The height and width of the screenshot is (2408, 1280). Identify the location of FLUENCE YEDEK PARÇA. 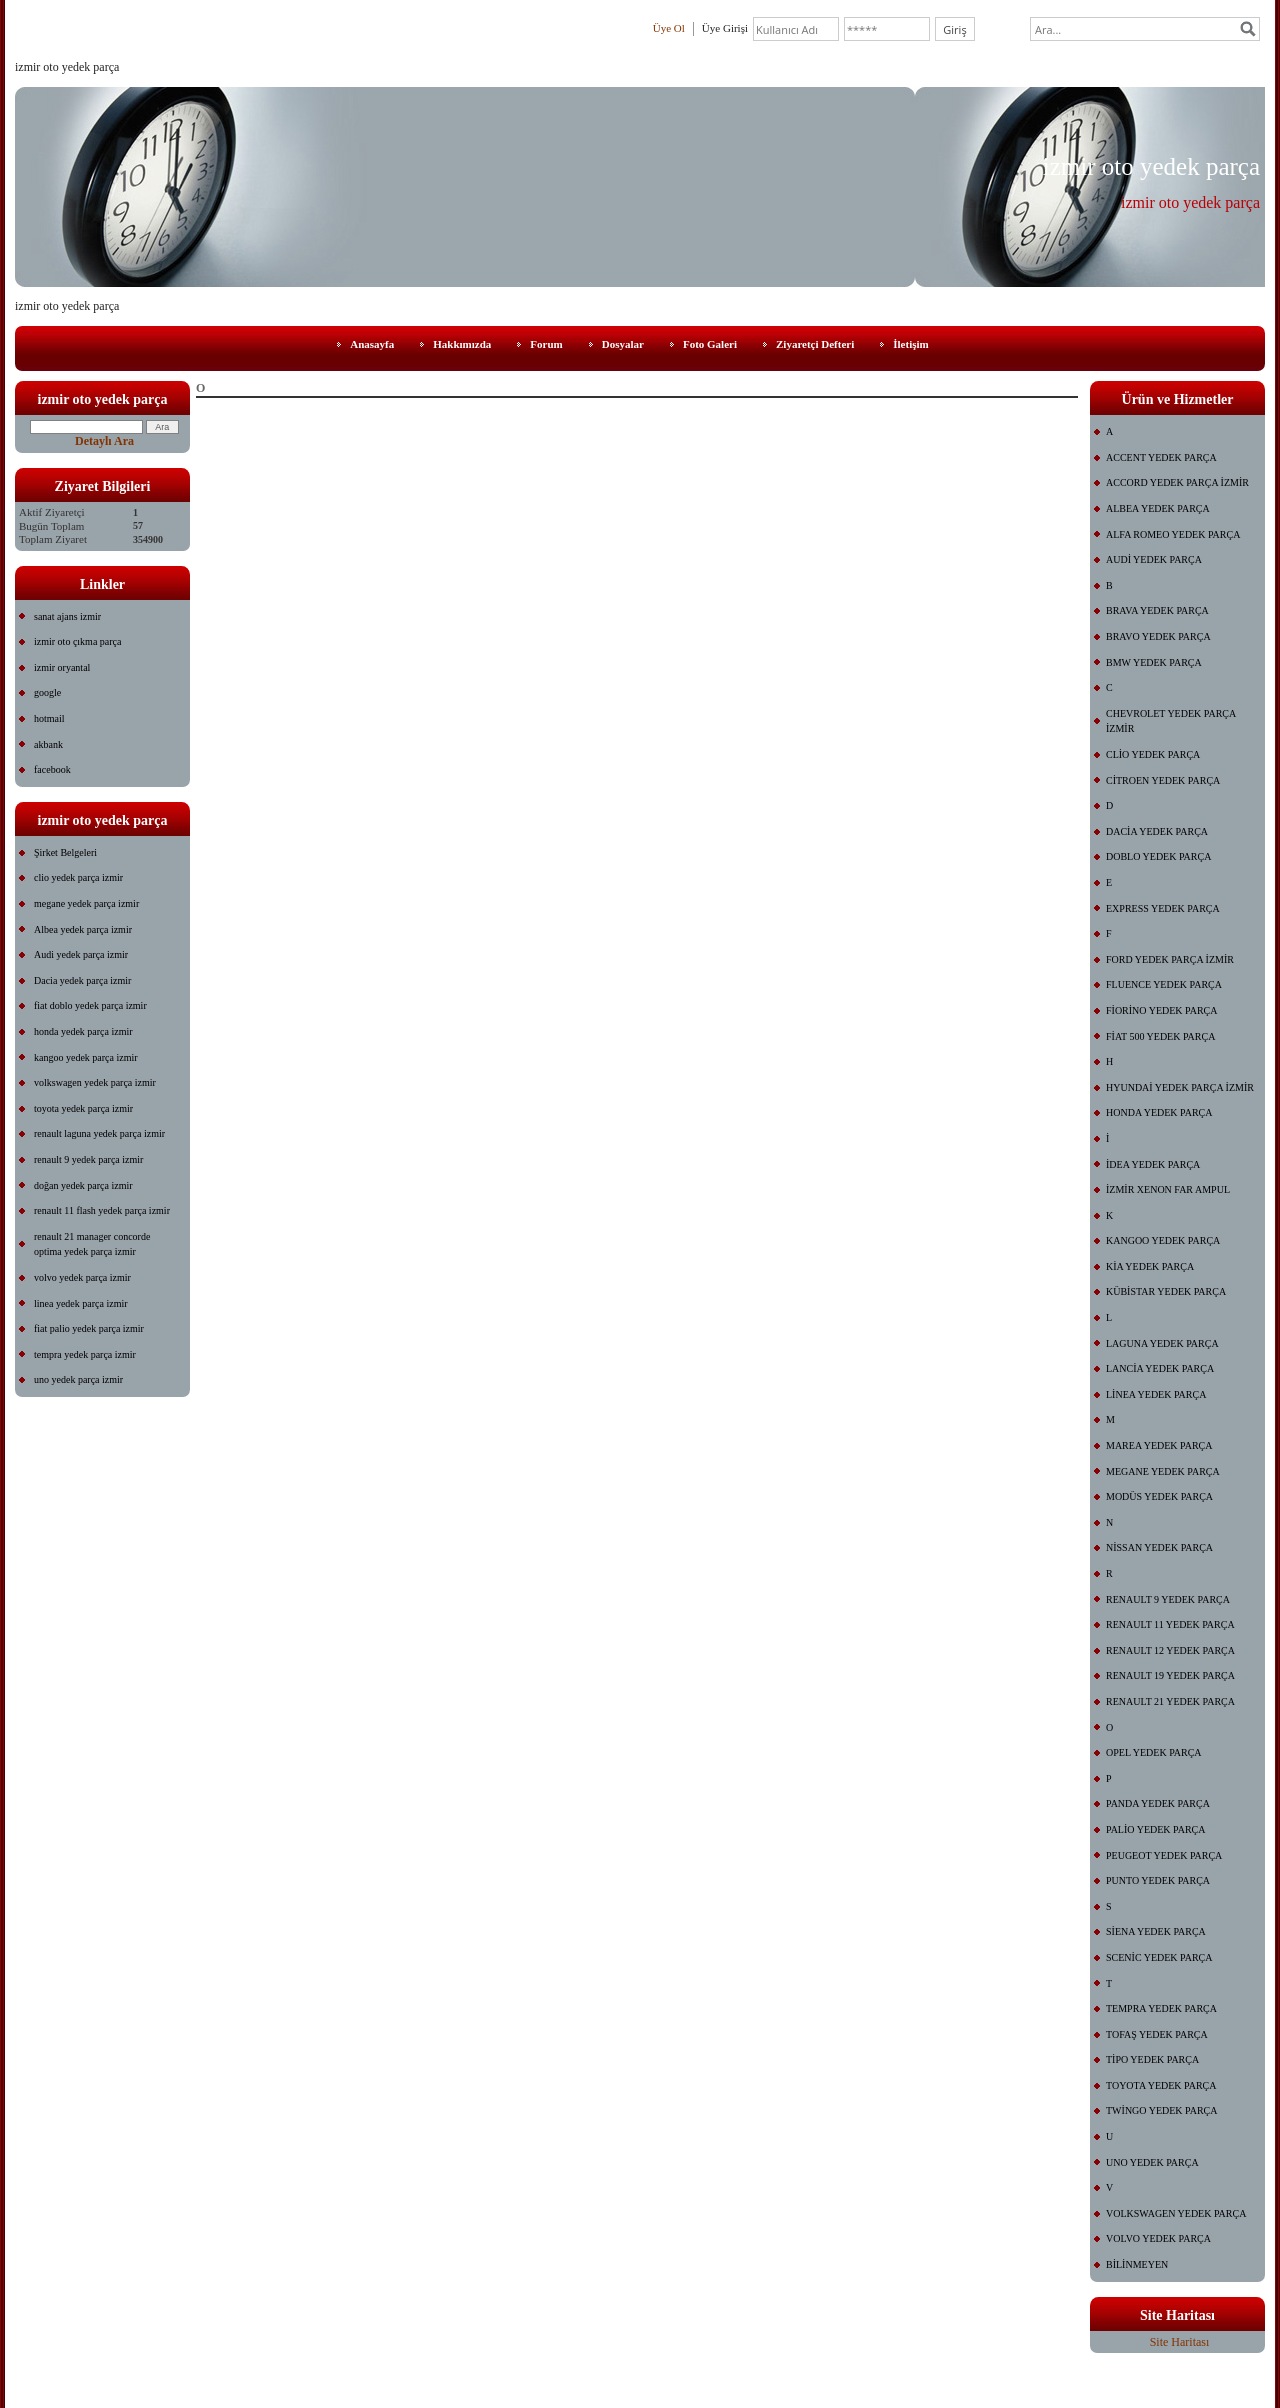
(1164, 984).